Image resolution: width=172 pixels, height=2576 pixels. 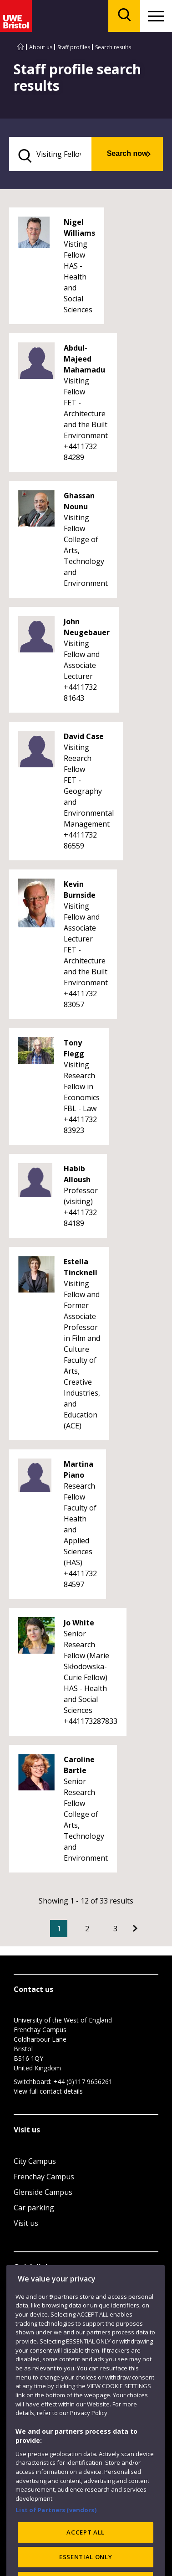 What do you see at coordinates (85, 2553) in the screenshot?
I see `ACCEPT ALL` at bounding box center [85, 2553].